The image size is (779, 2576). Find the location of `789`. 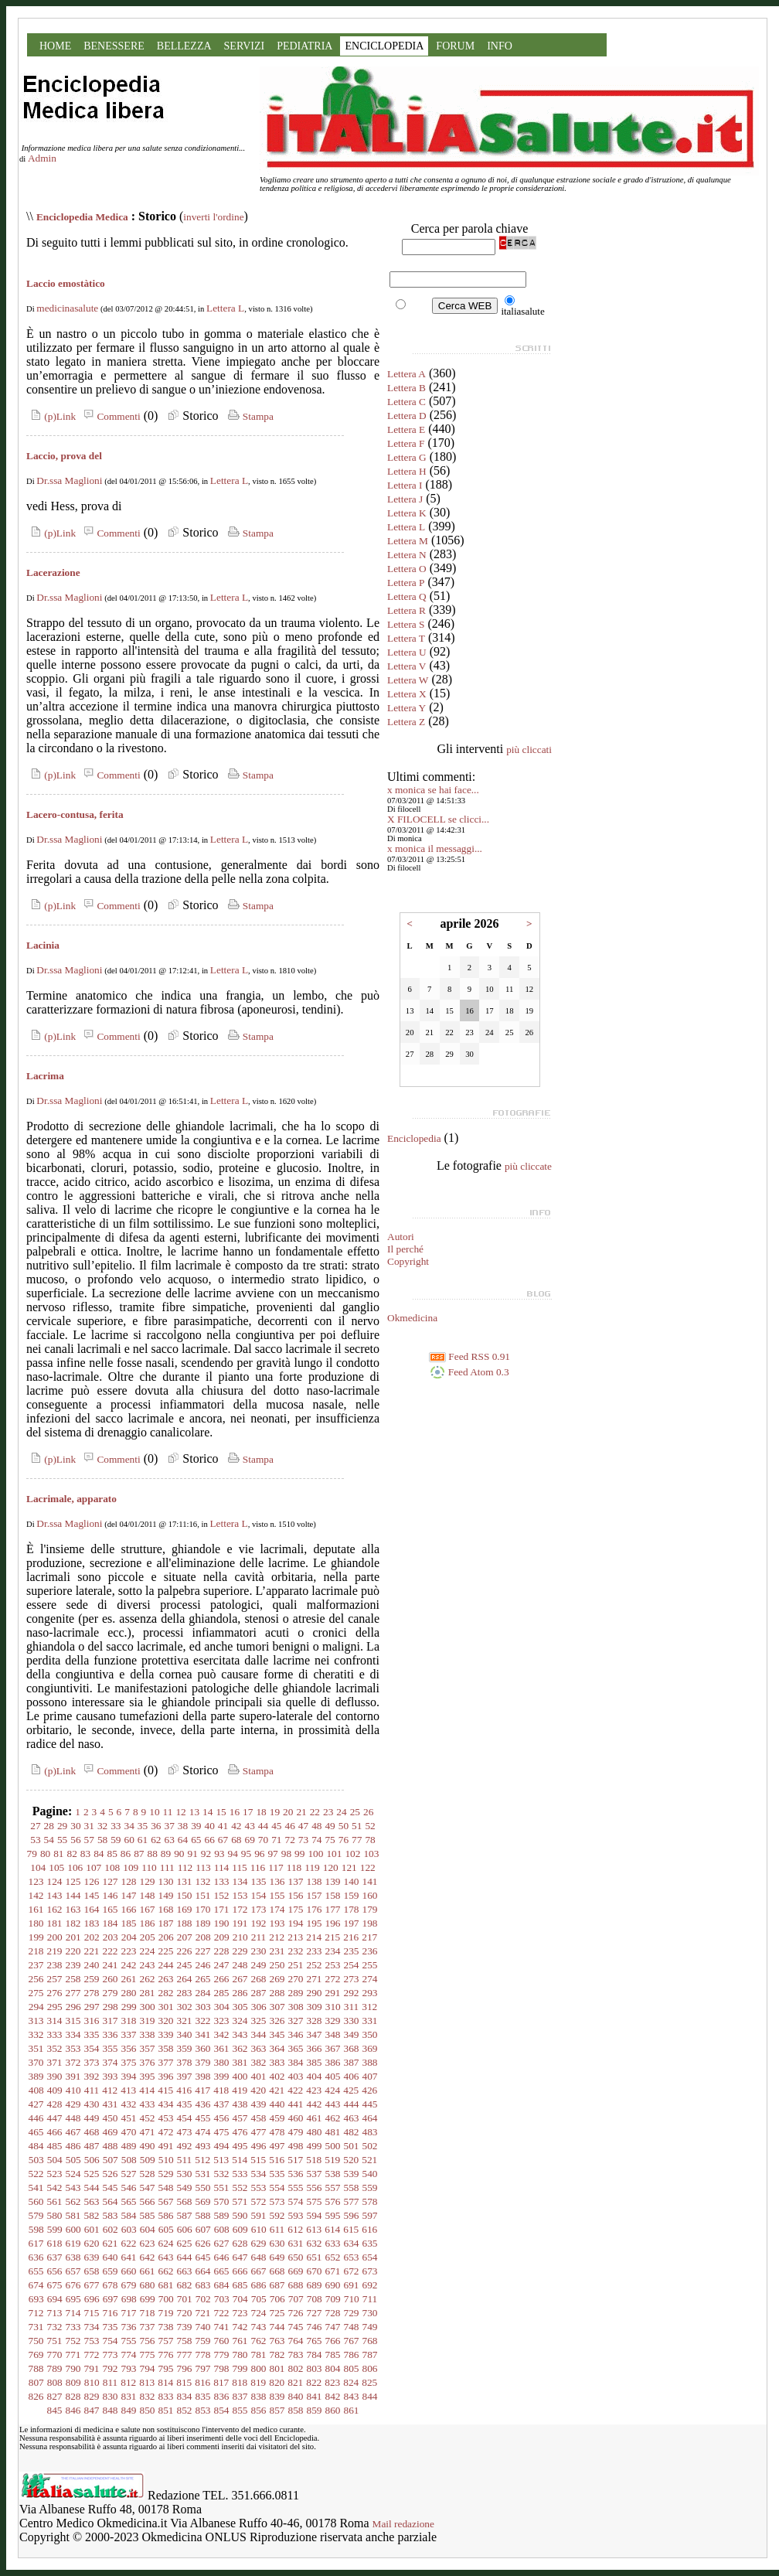

789 is located at coordinates (55, 2368).